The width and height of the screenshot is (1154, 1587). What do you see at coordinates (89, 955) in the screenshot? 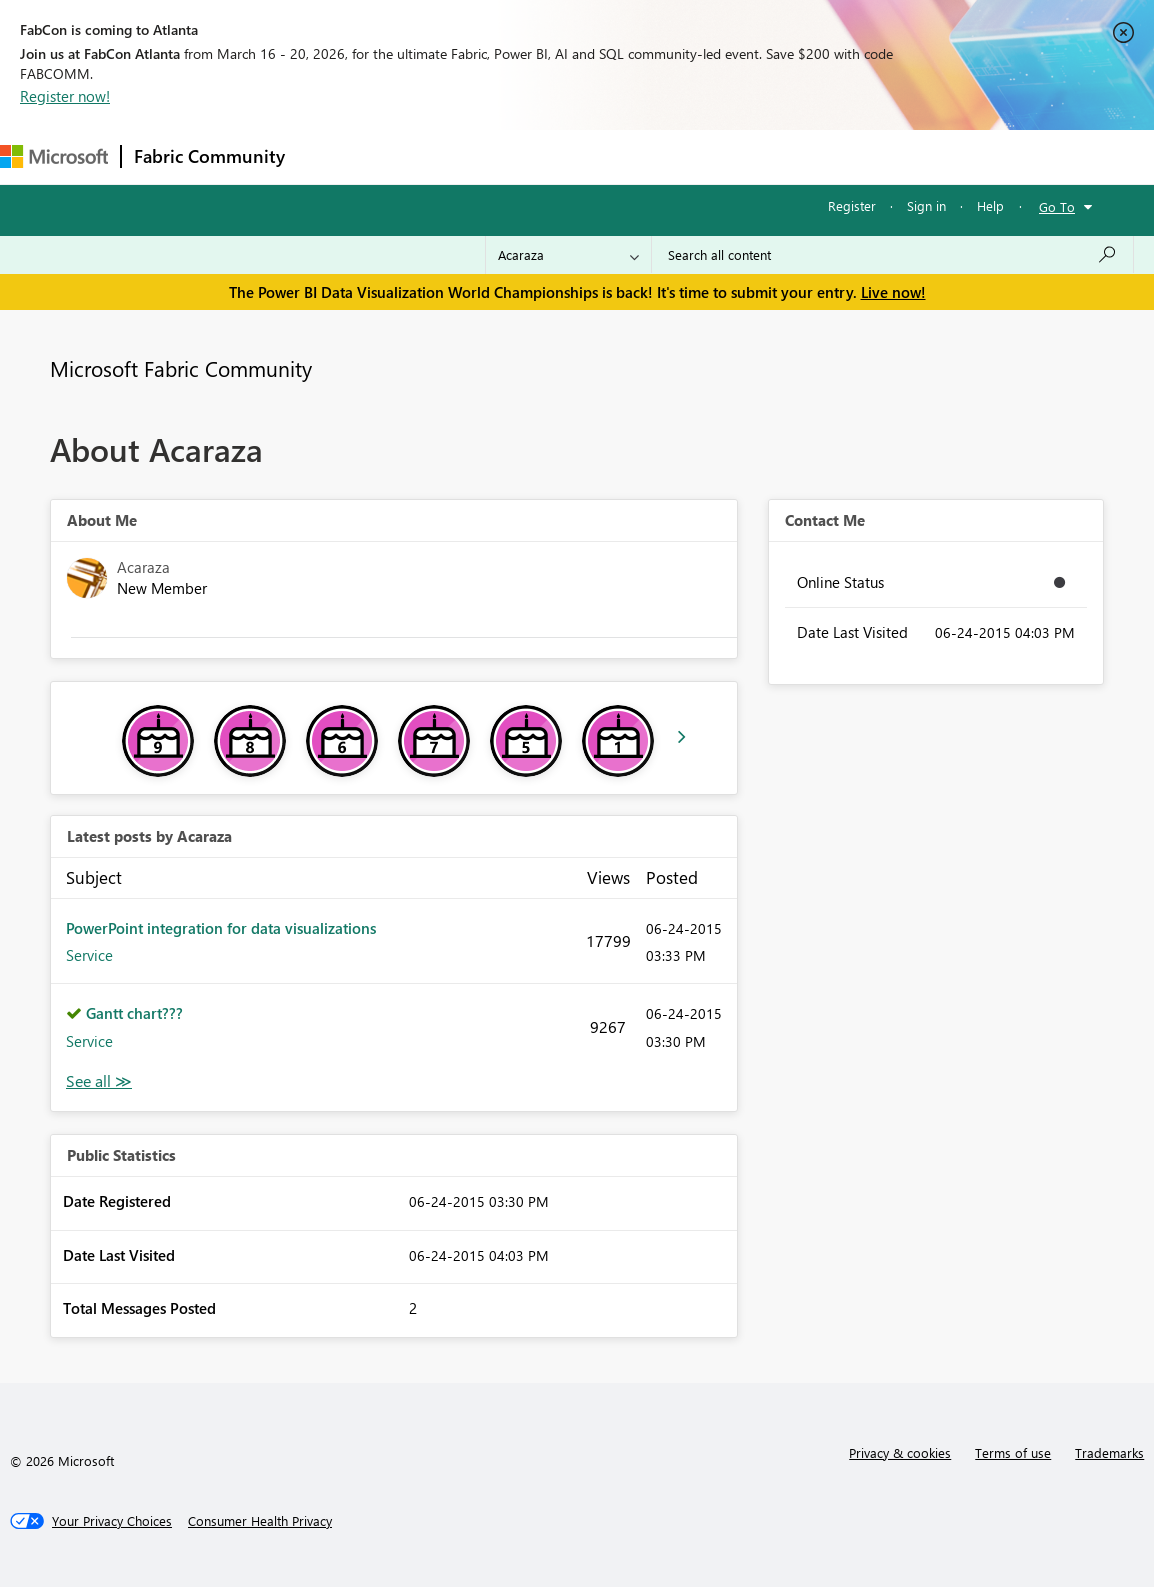
I see `Service` at bounding box center [89, 955].